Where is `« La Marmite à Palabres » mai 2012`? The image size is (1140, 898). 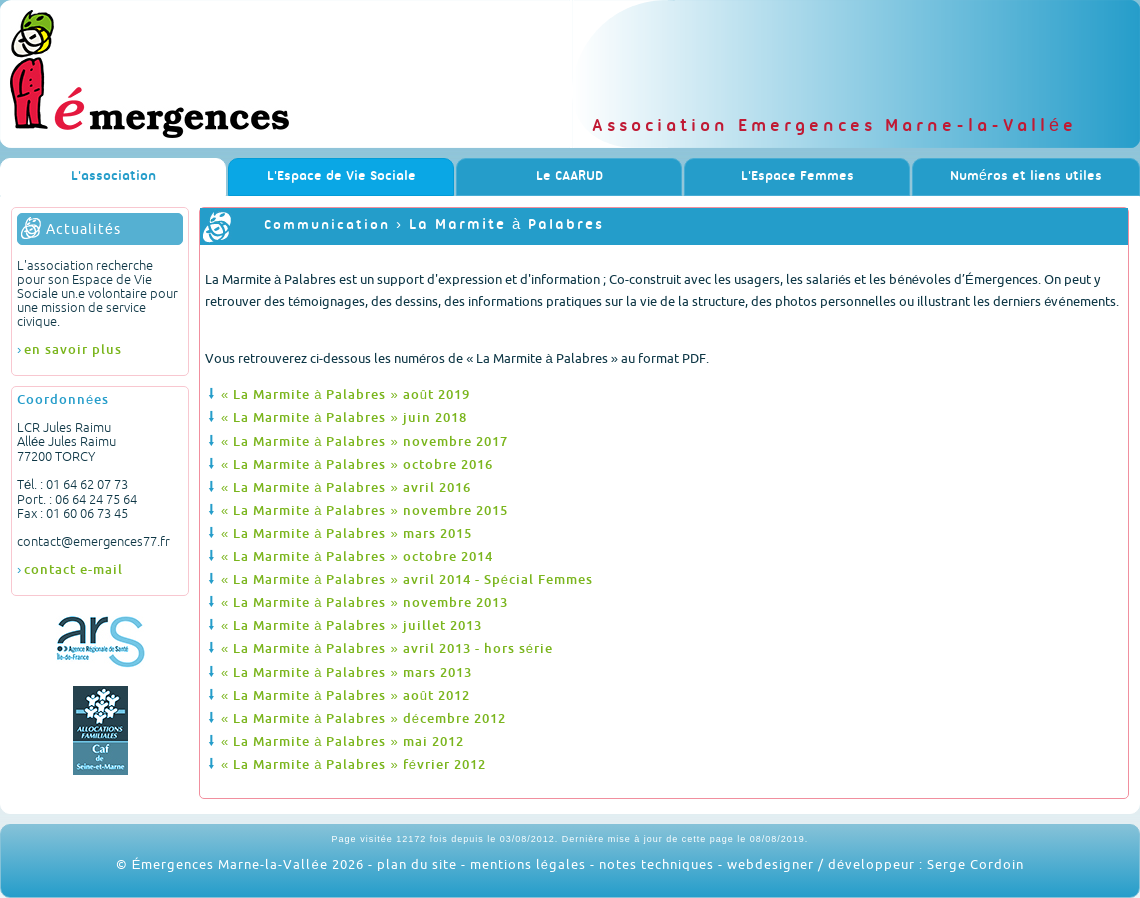 « La Marmite à Palabres » mai 2012 is located at coordinates (342, 741).